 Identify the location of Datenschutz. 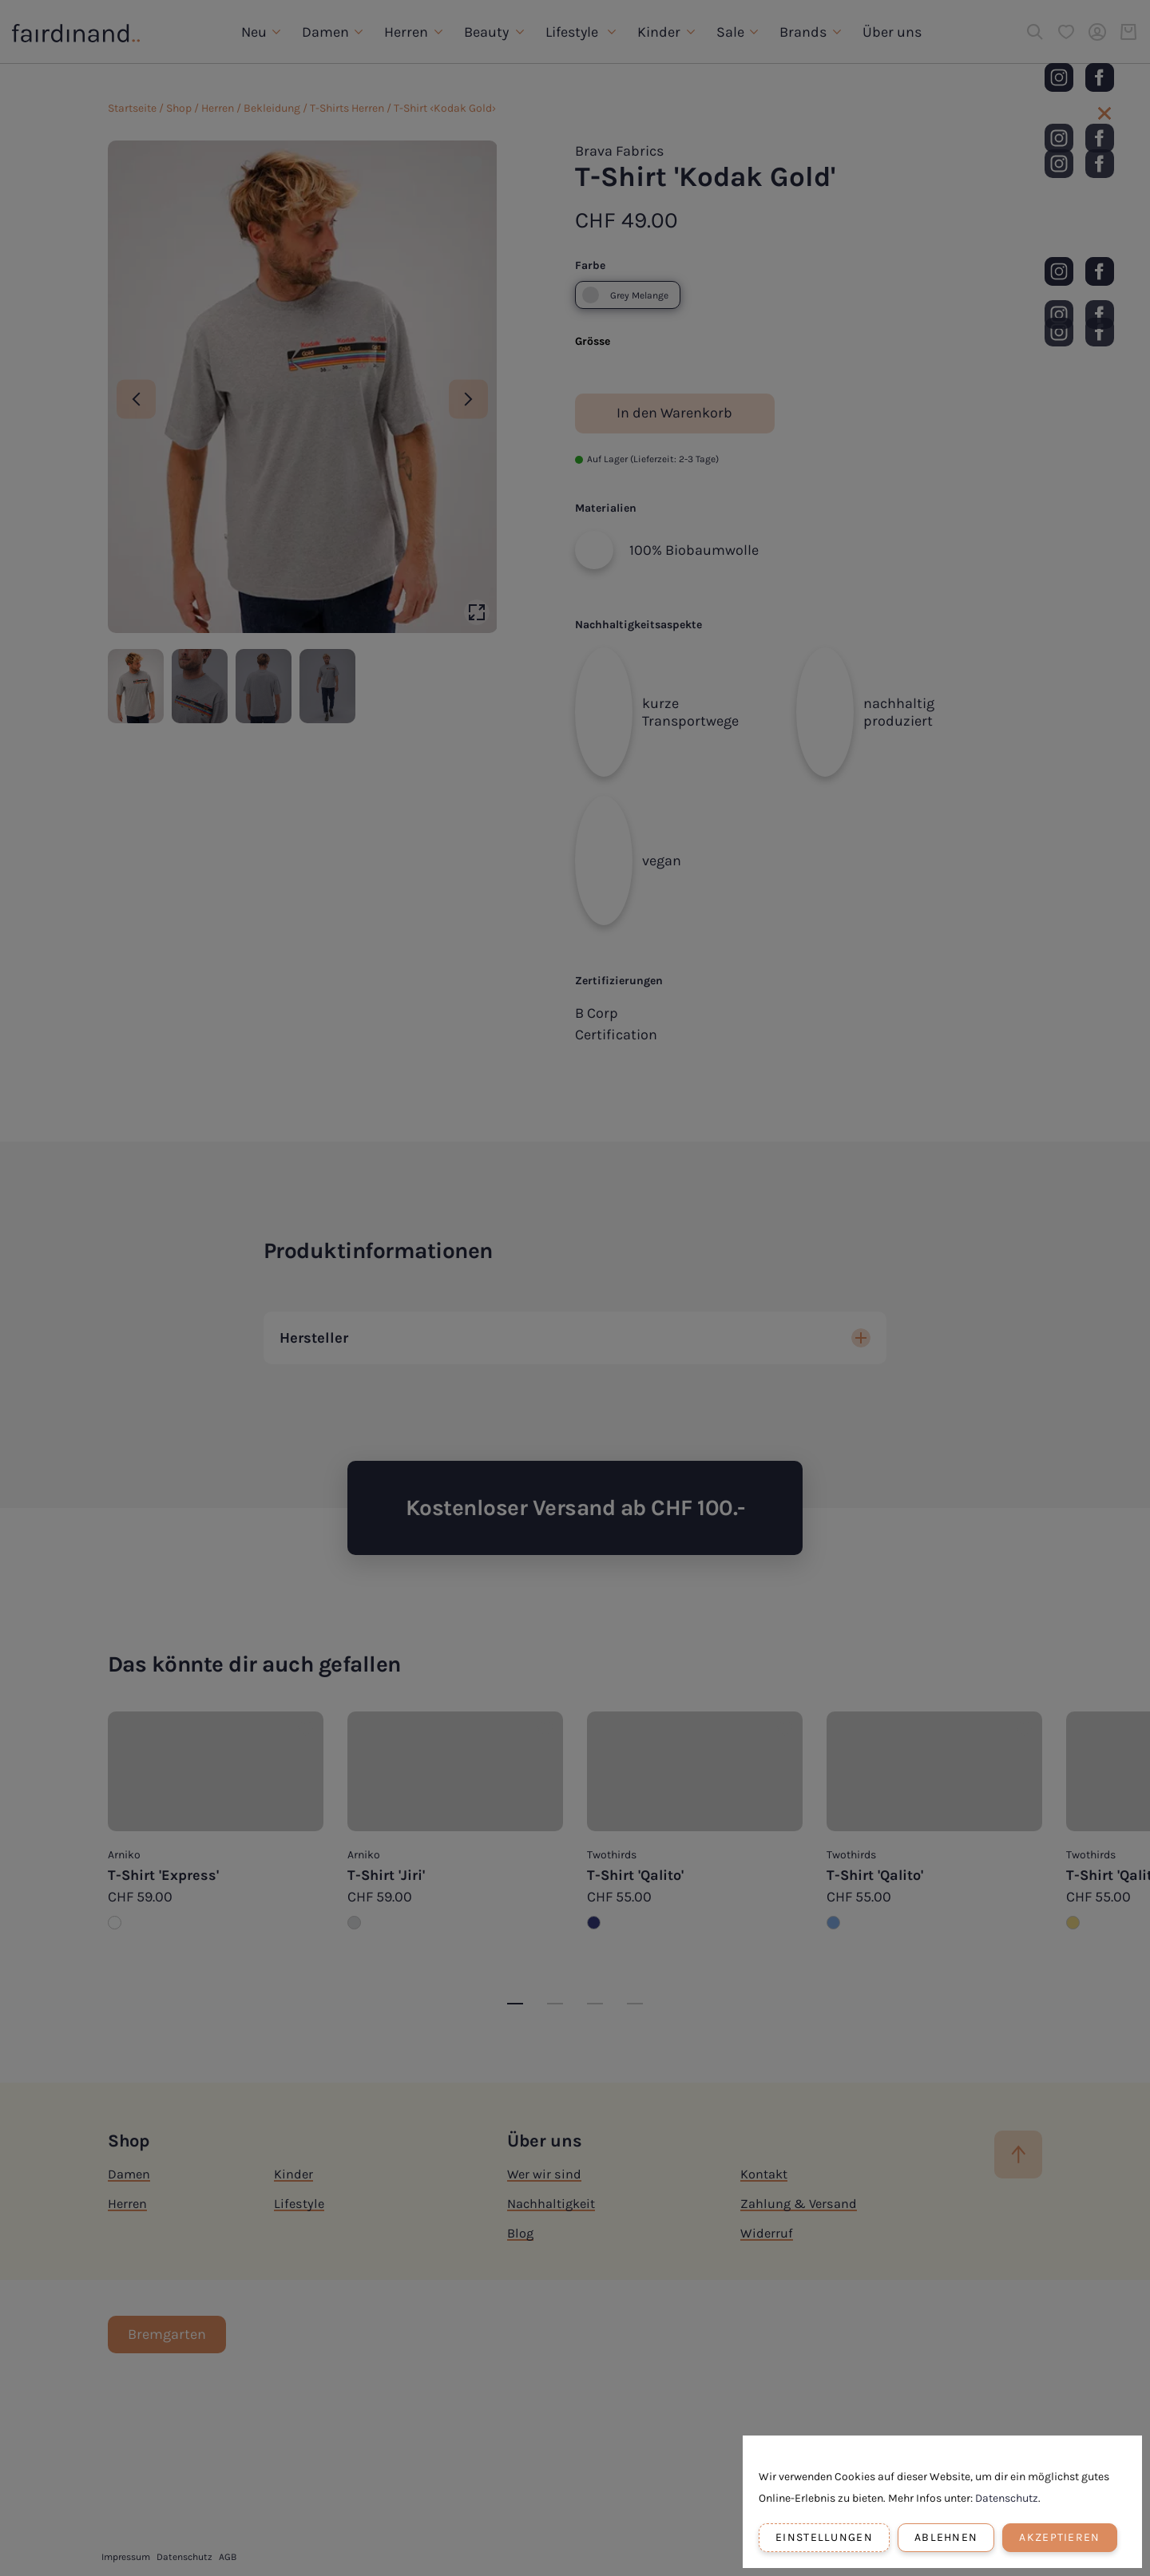
(1006, 2498).